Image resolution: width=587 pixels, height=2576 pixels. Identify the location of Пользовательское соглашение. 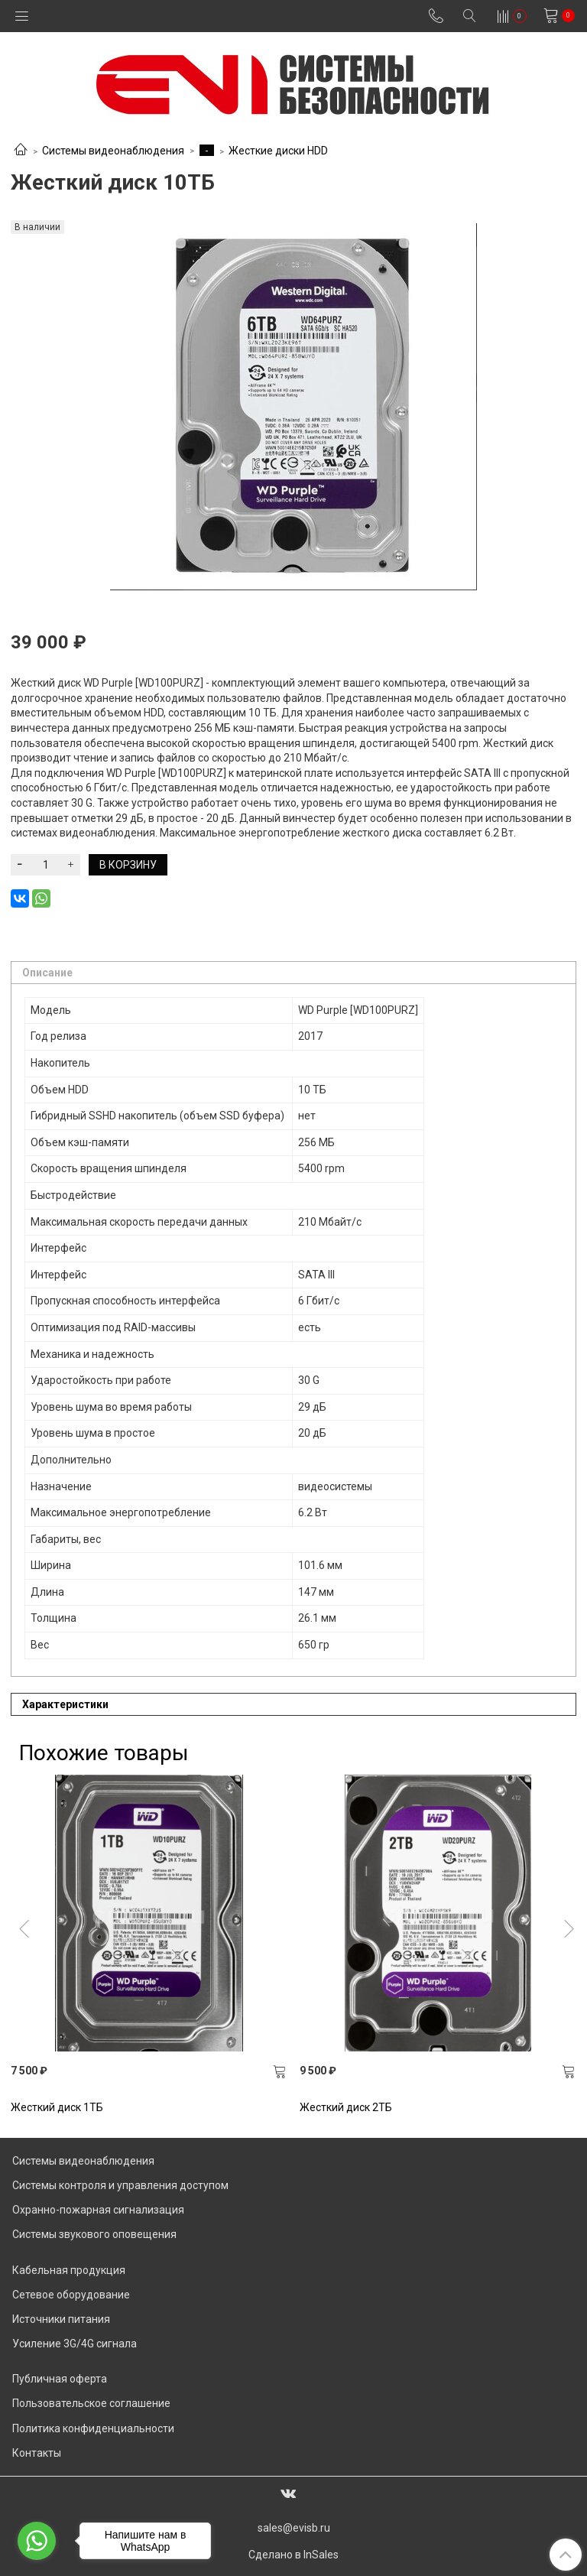
(91, 2403).